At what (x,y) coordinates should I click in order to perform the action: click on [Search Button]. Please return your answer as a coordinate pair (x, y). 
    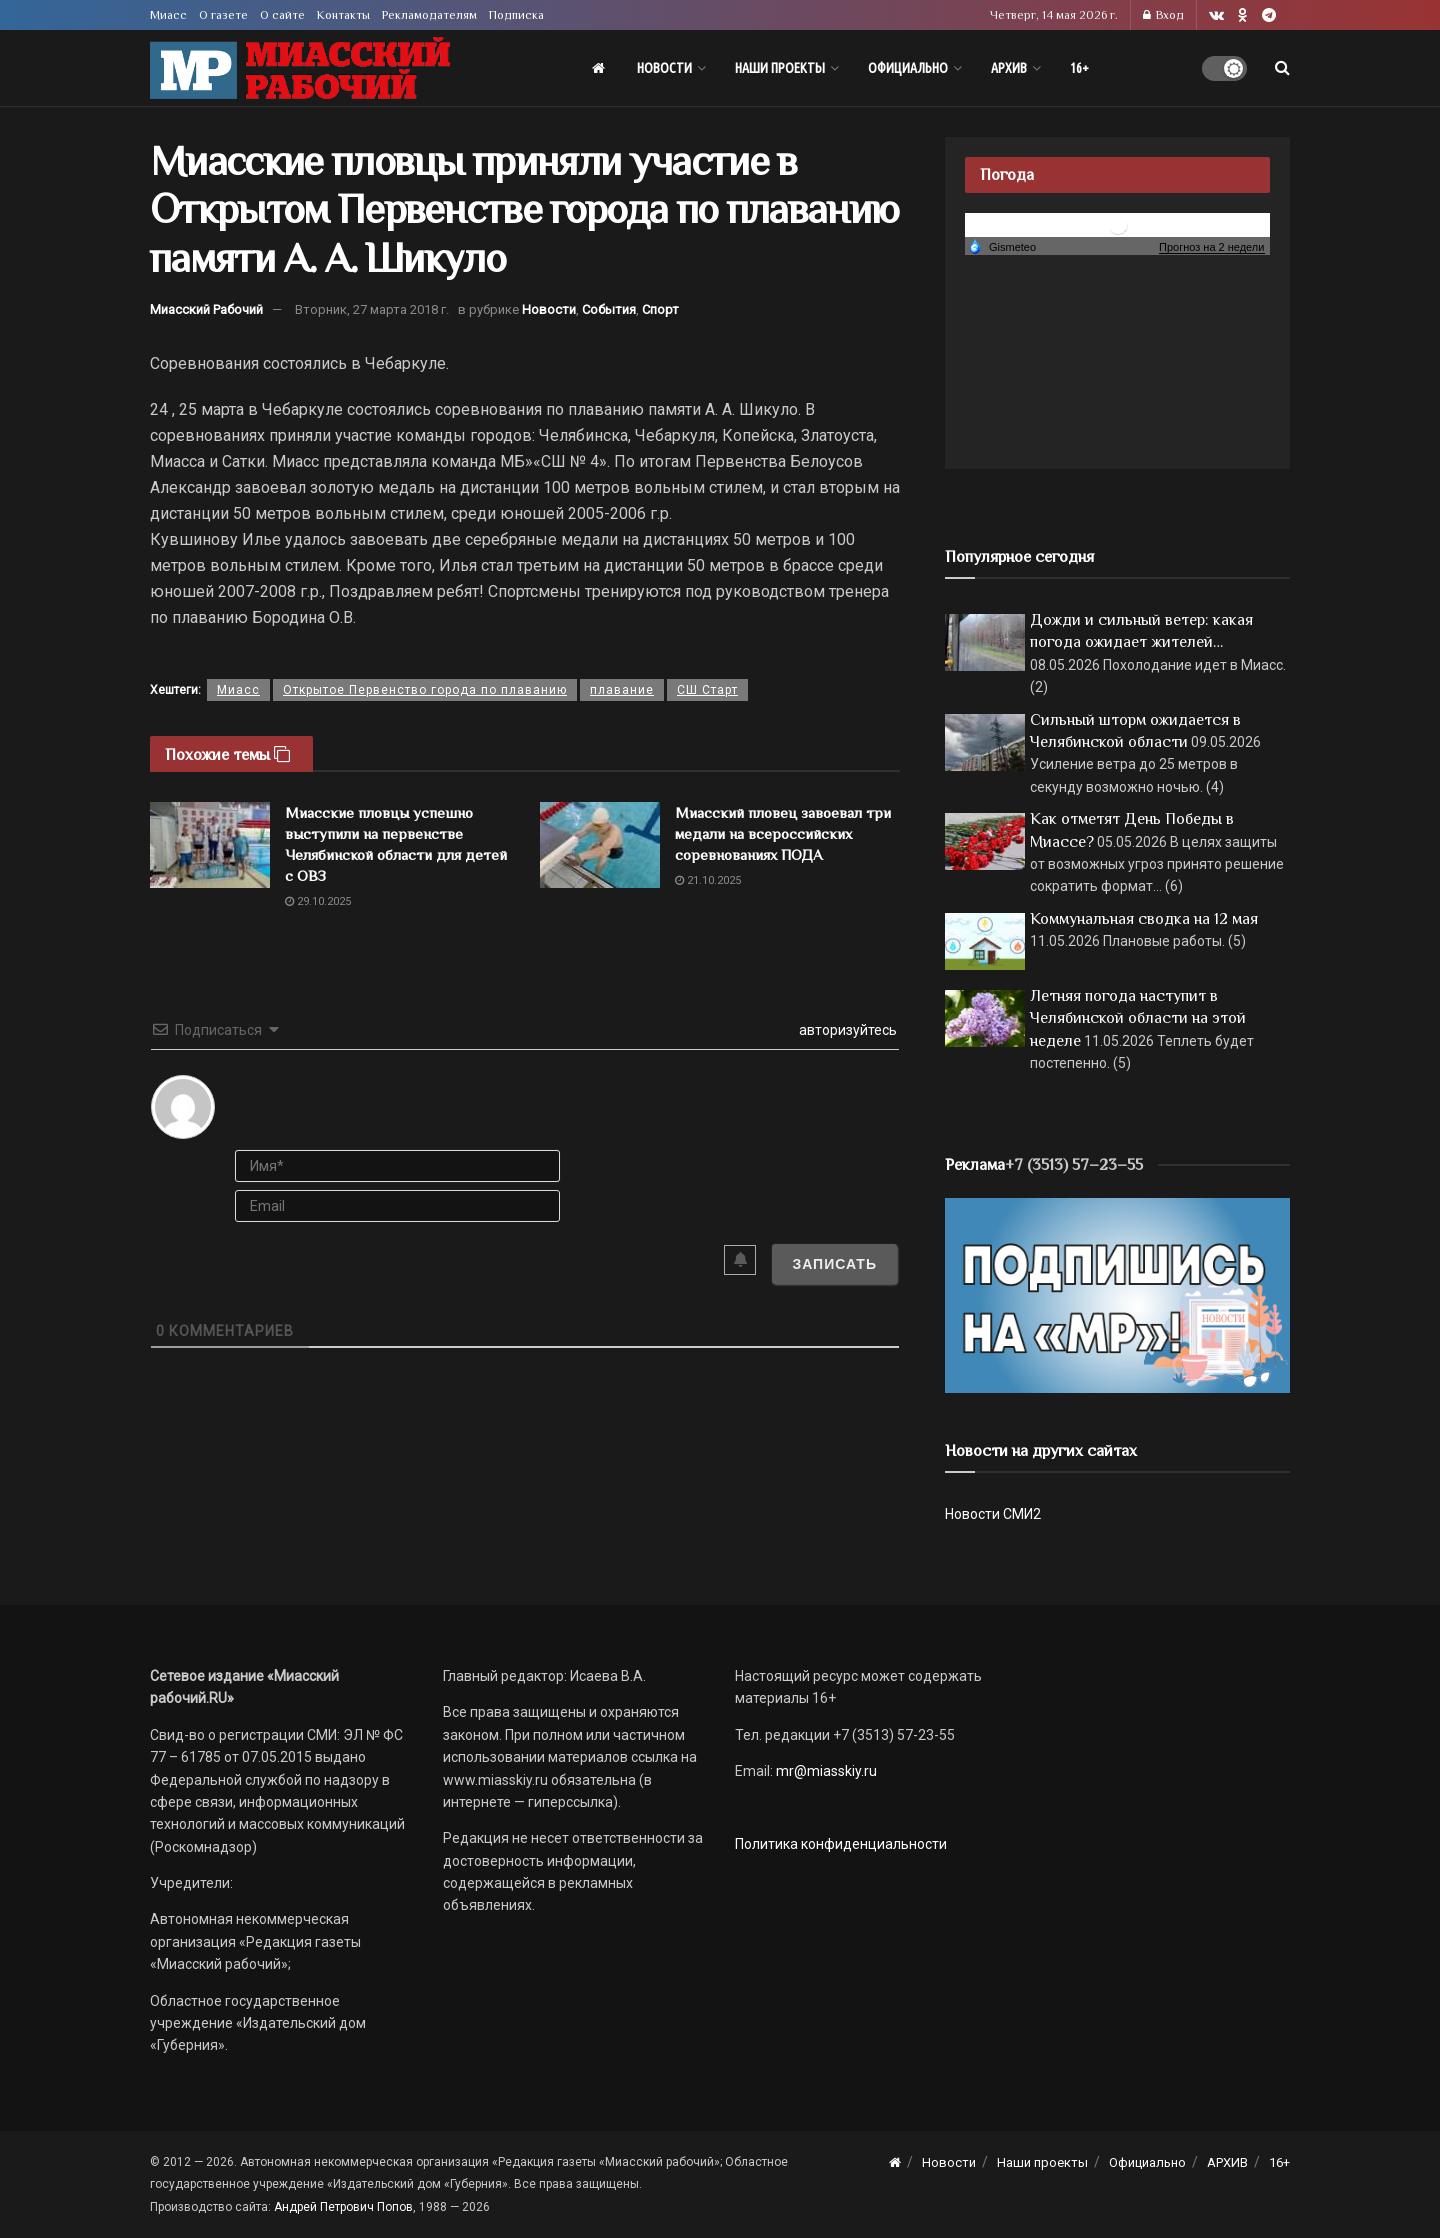
    Looking at the image, I should click on (1282, 68).